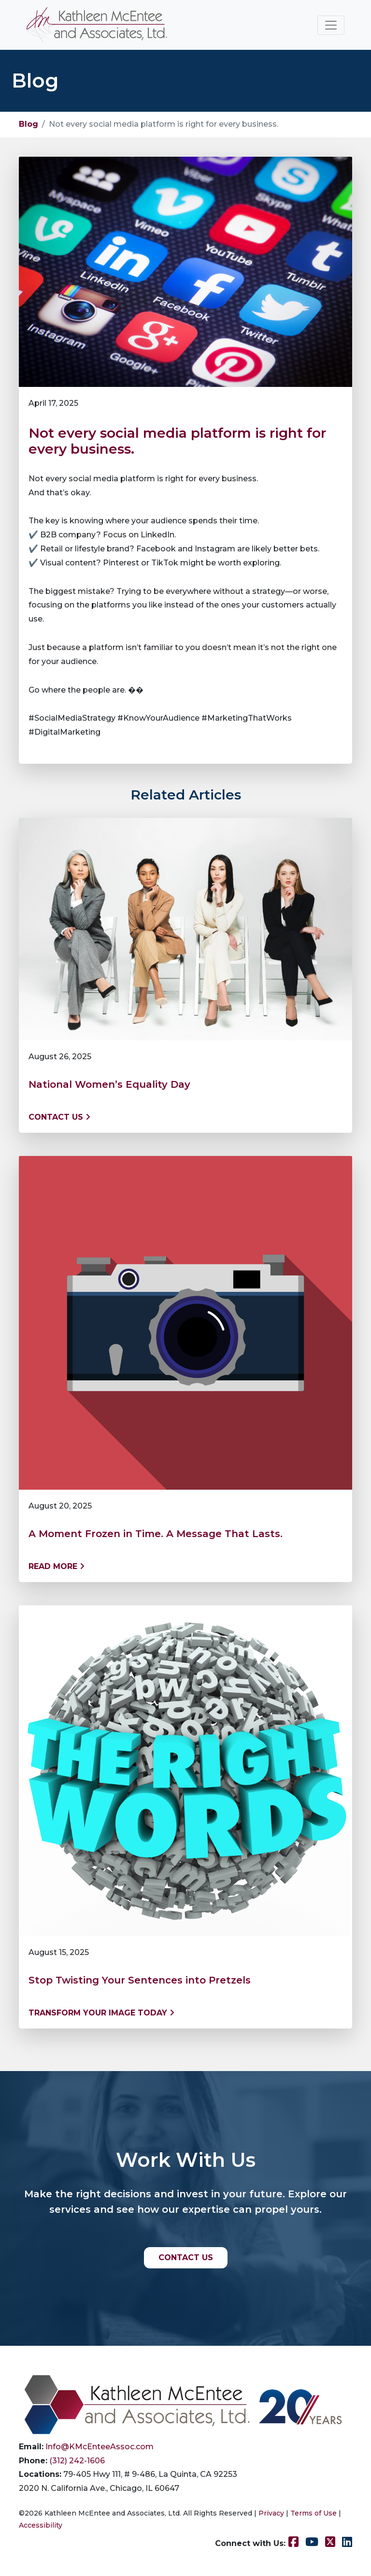 This screenshot has height=2576, width=371. What do you see at coordinates (77, 2460) in the screenshot?
I see `(312) 242-1606` at bounding box center [77, 2460].